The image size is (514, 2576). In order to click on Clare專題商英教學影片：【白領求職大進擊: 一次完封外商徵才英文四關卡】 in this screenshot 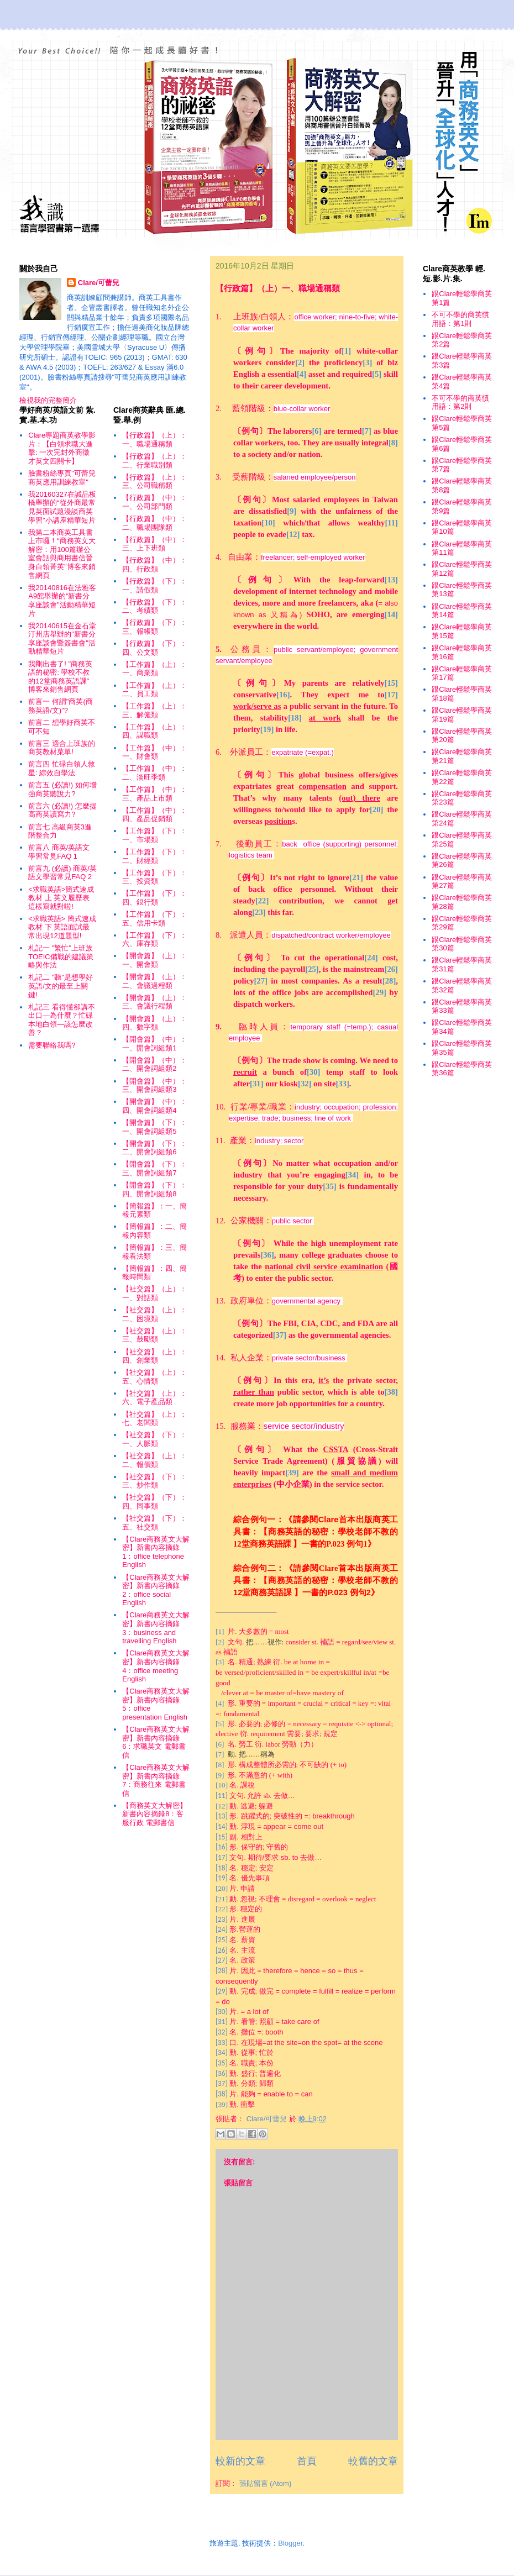, I will do `click(62, 448)`.